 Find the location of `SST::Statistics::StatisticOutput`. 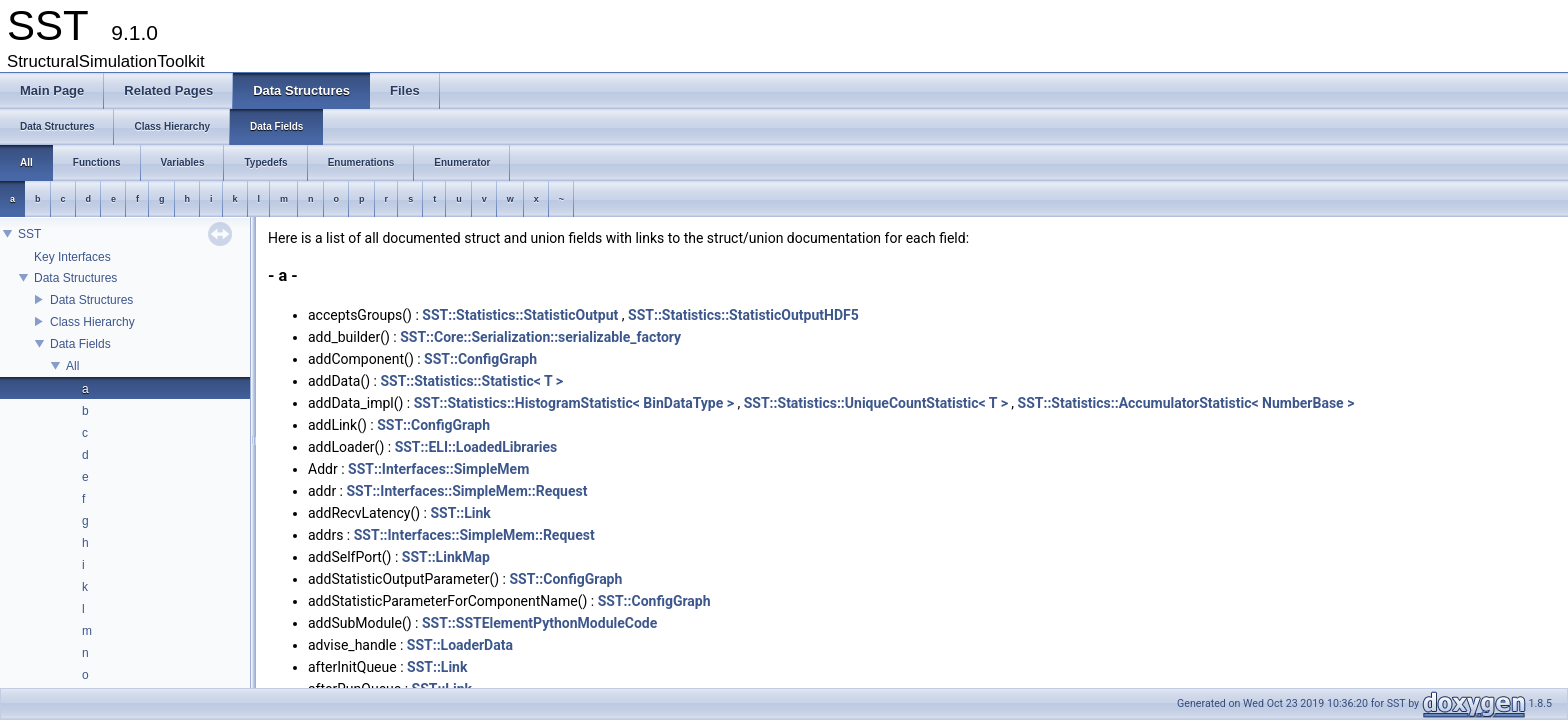

SST::Statistics::StatisticOutput is located at coordinates (520, 315).